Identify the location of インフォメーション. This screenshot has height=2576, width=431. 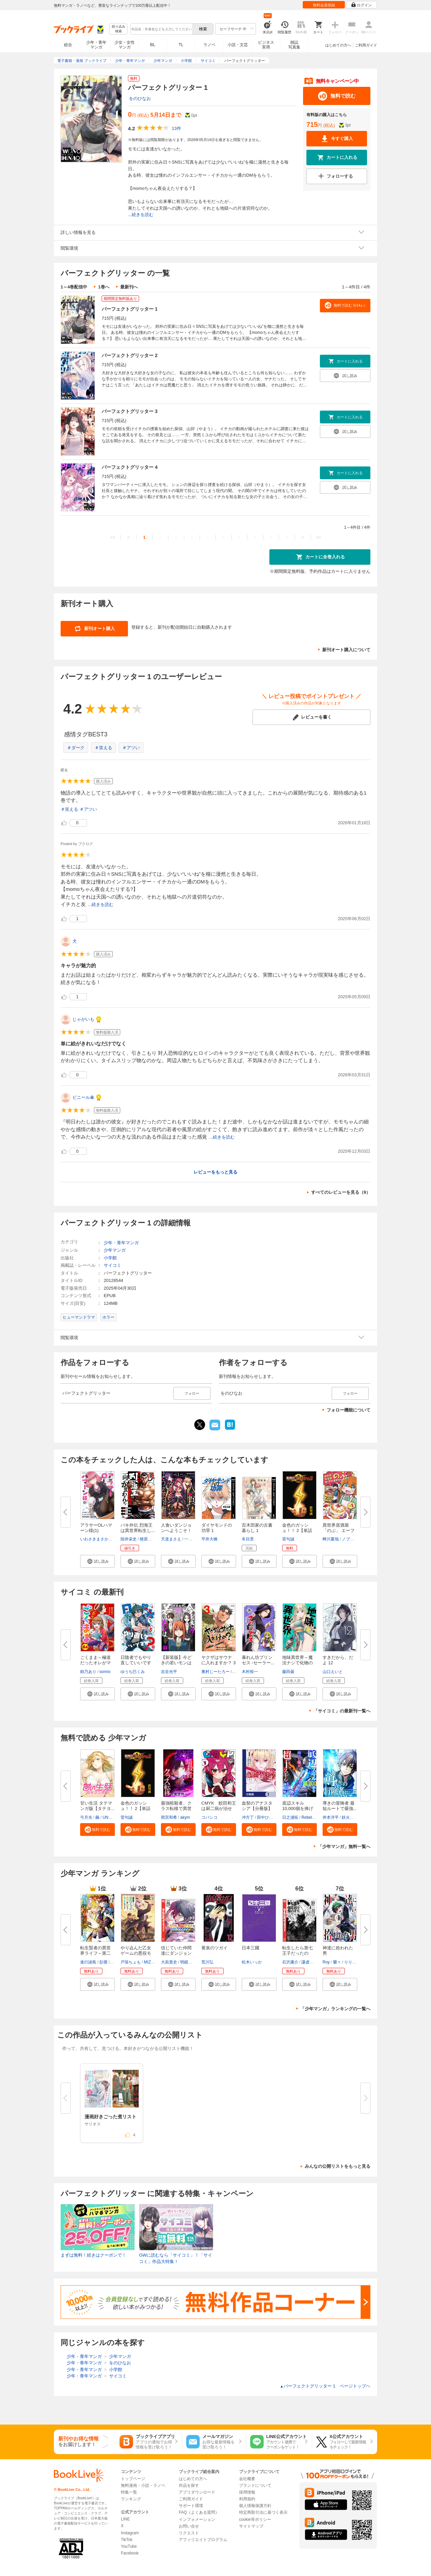
(197, 2519).